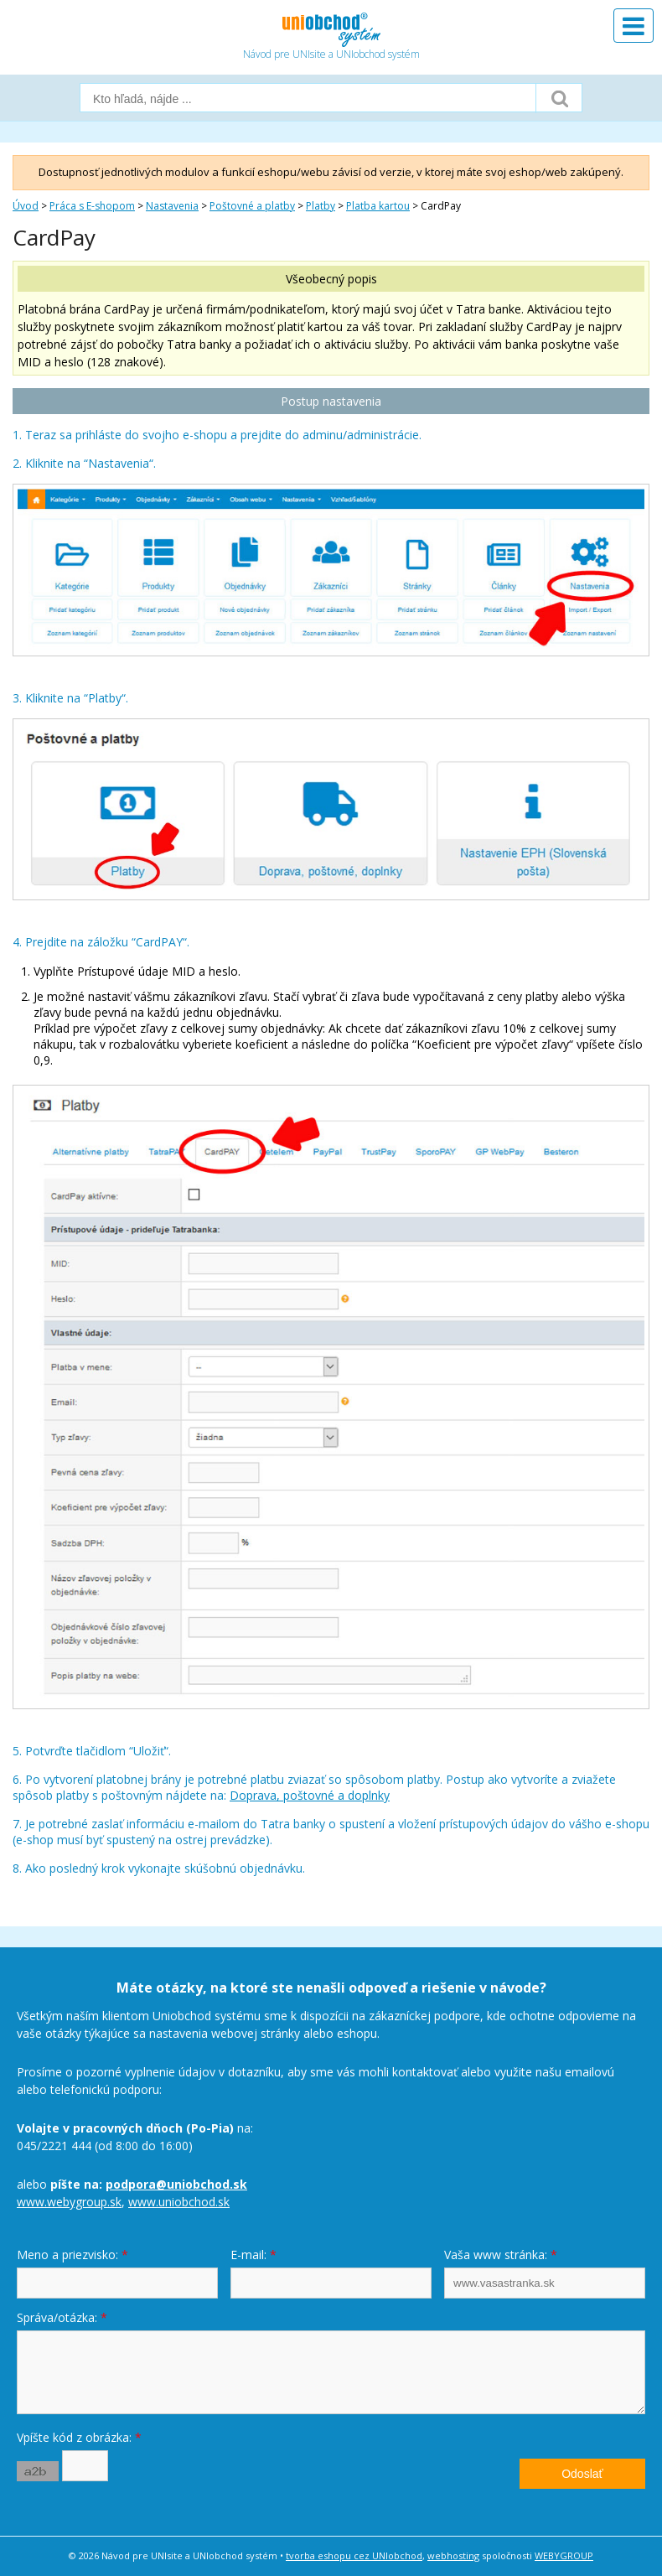 The image size is (662, 2576). I want to click on webhosting, so click(453, 2555).